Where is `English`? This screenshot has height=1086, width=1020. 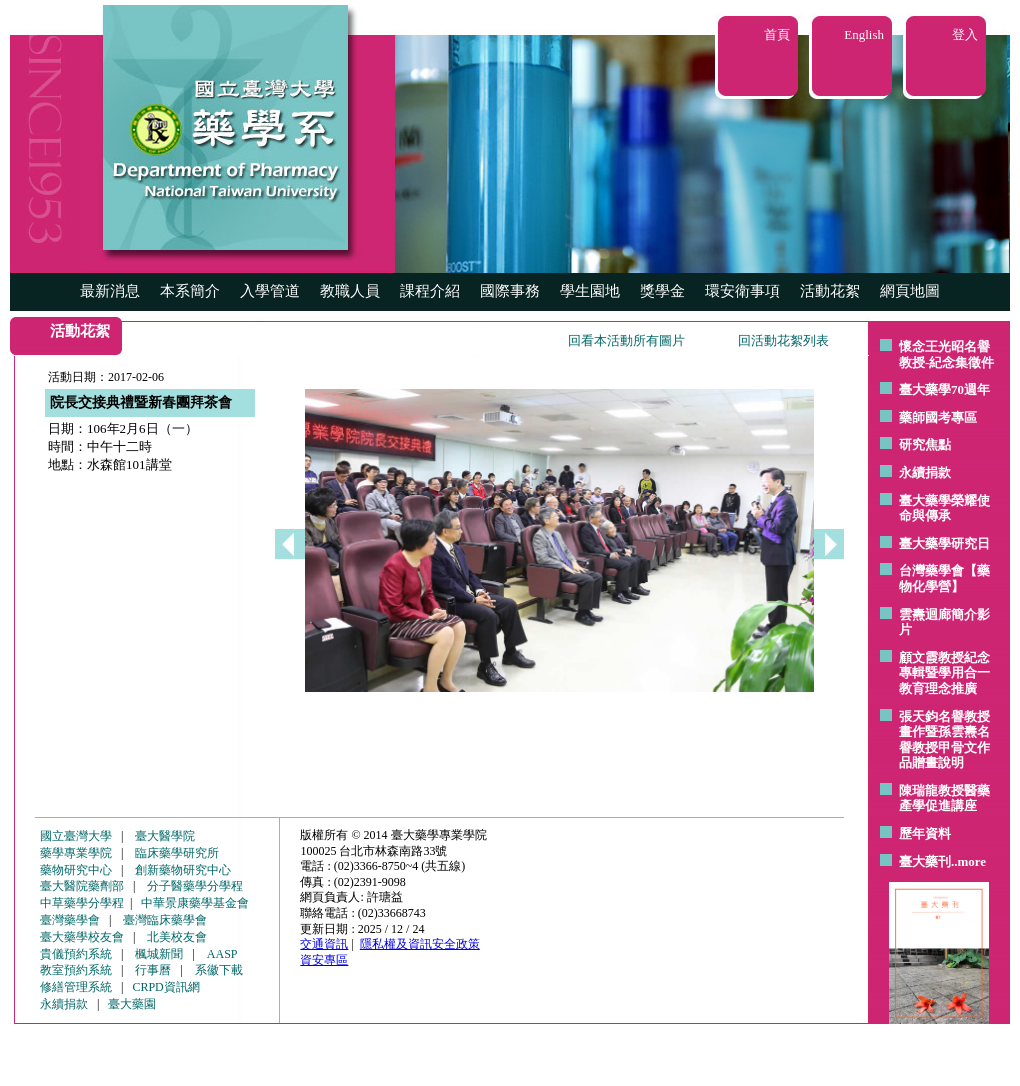
English is located at coordinates (864, 34).